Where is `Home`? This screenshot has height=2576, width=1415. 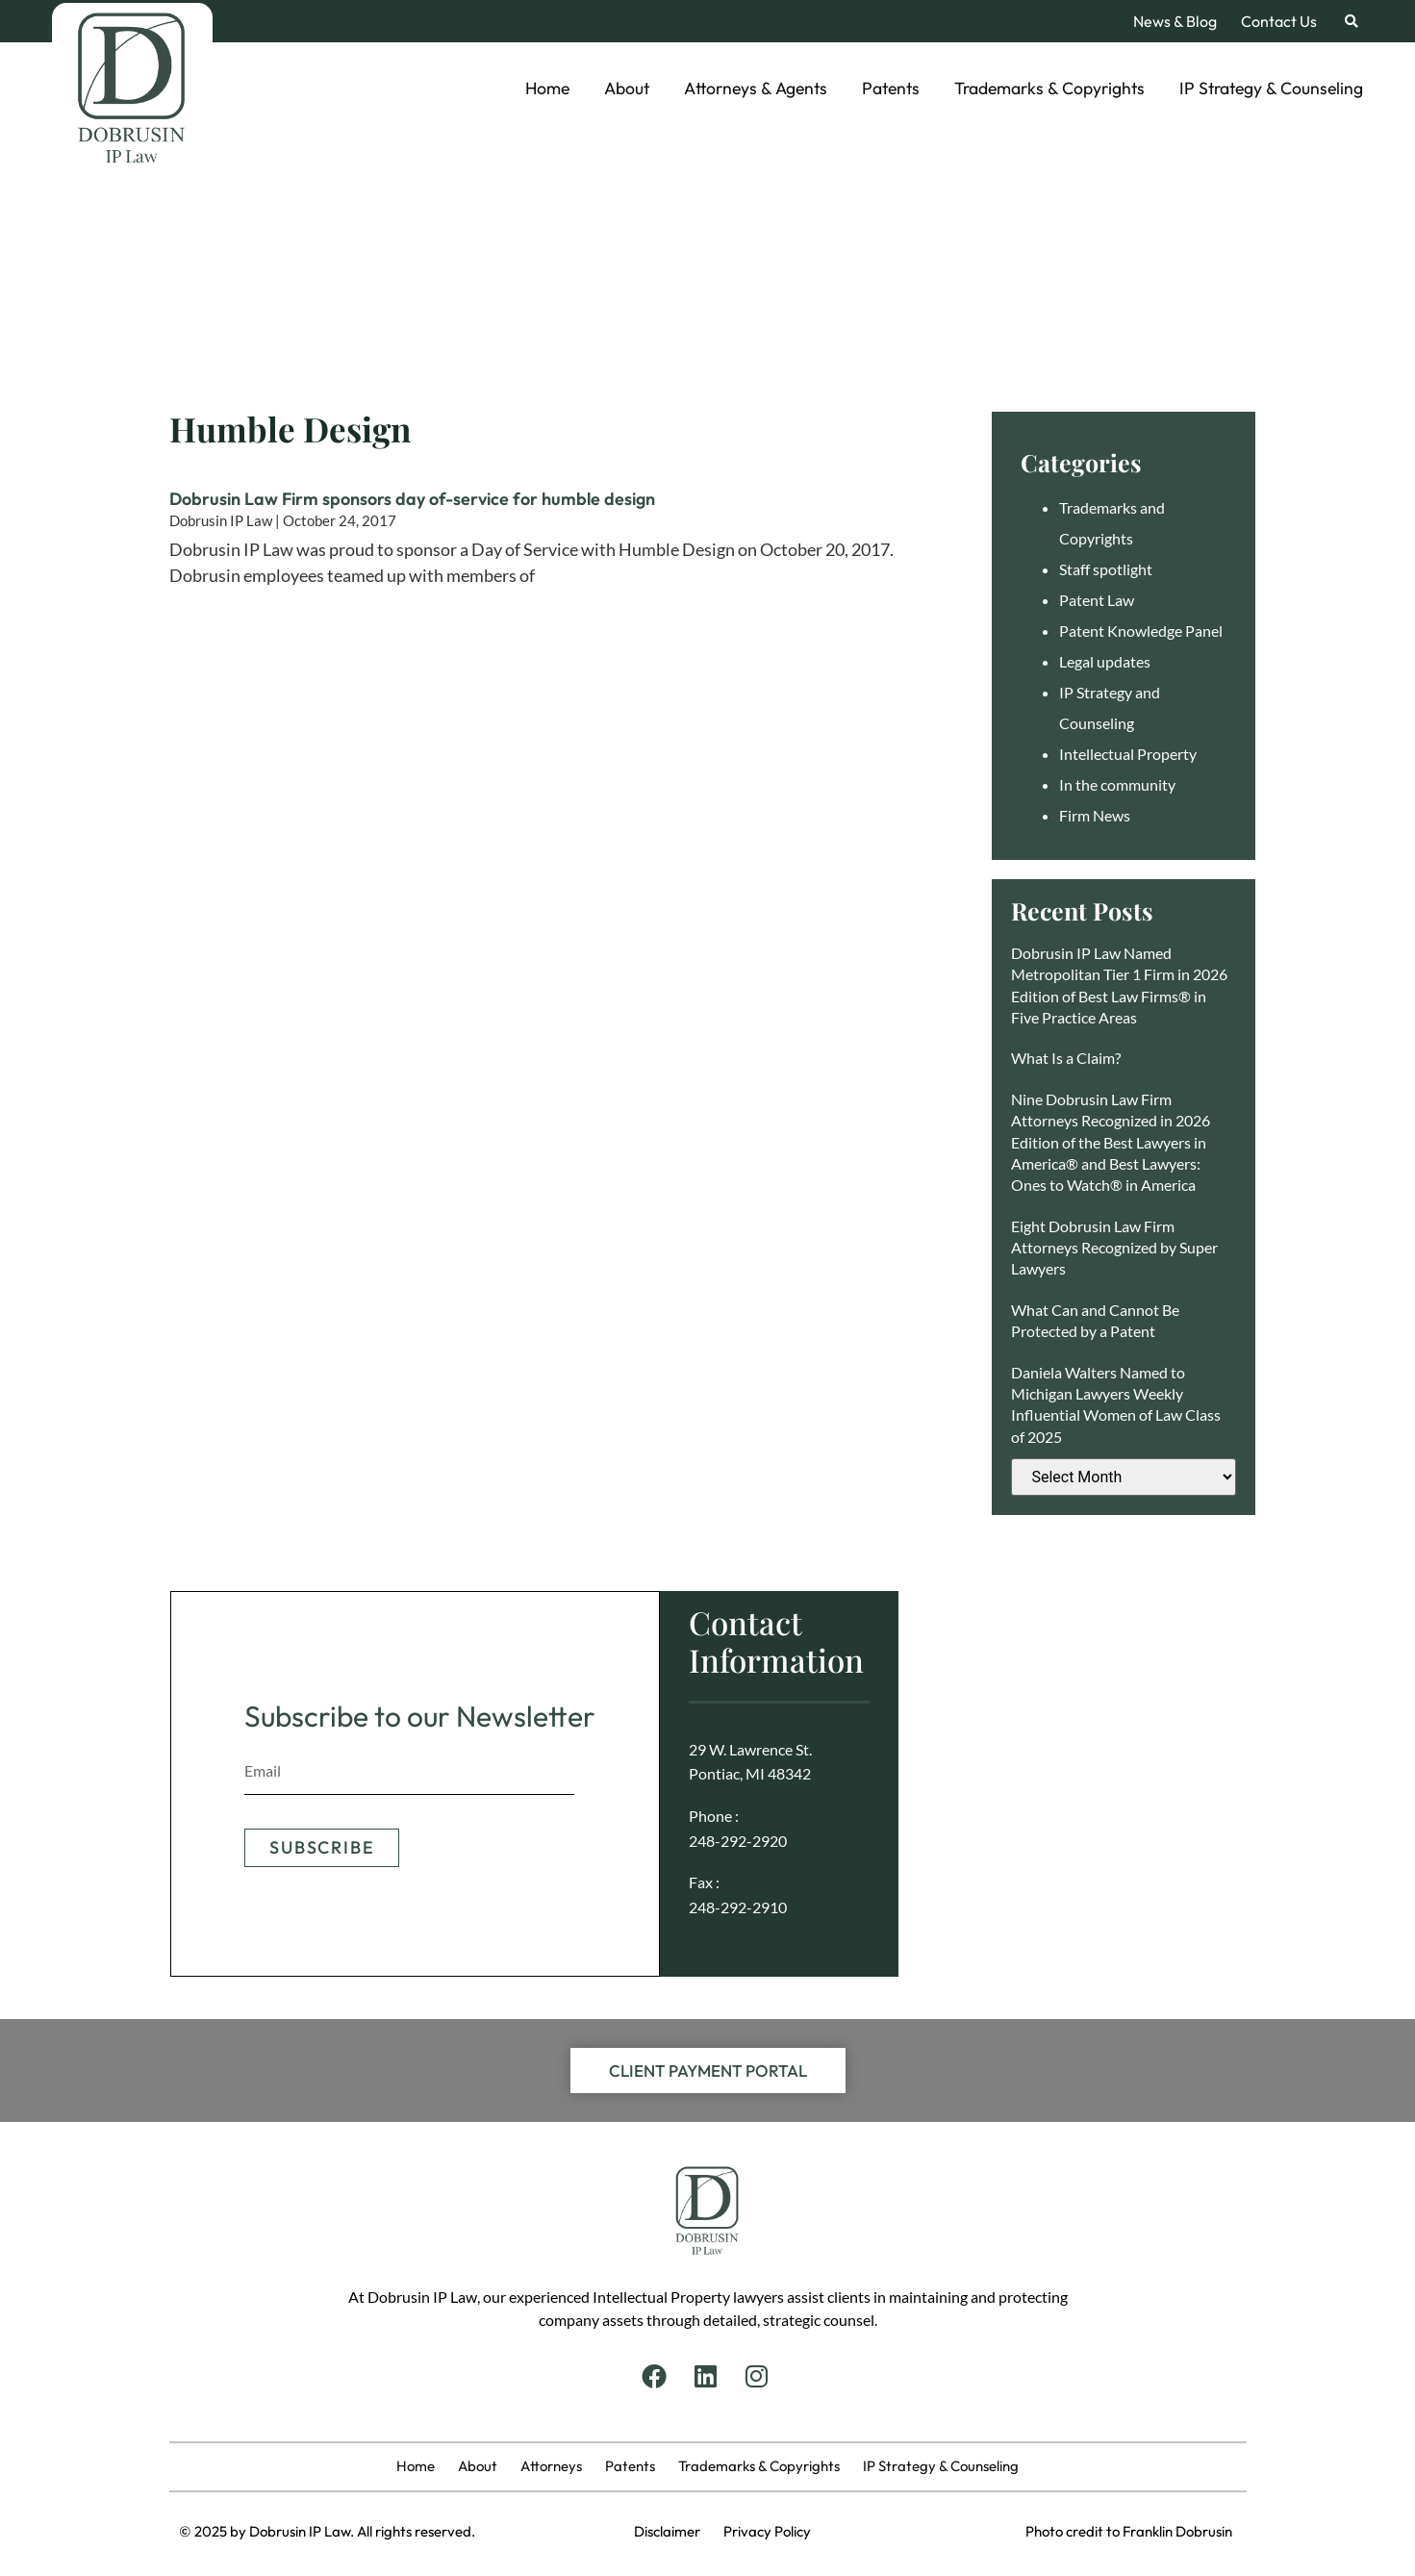 Home is located at coordinates (547, 88).